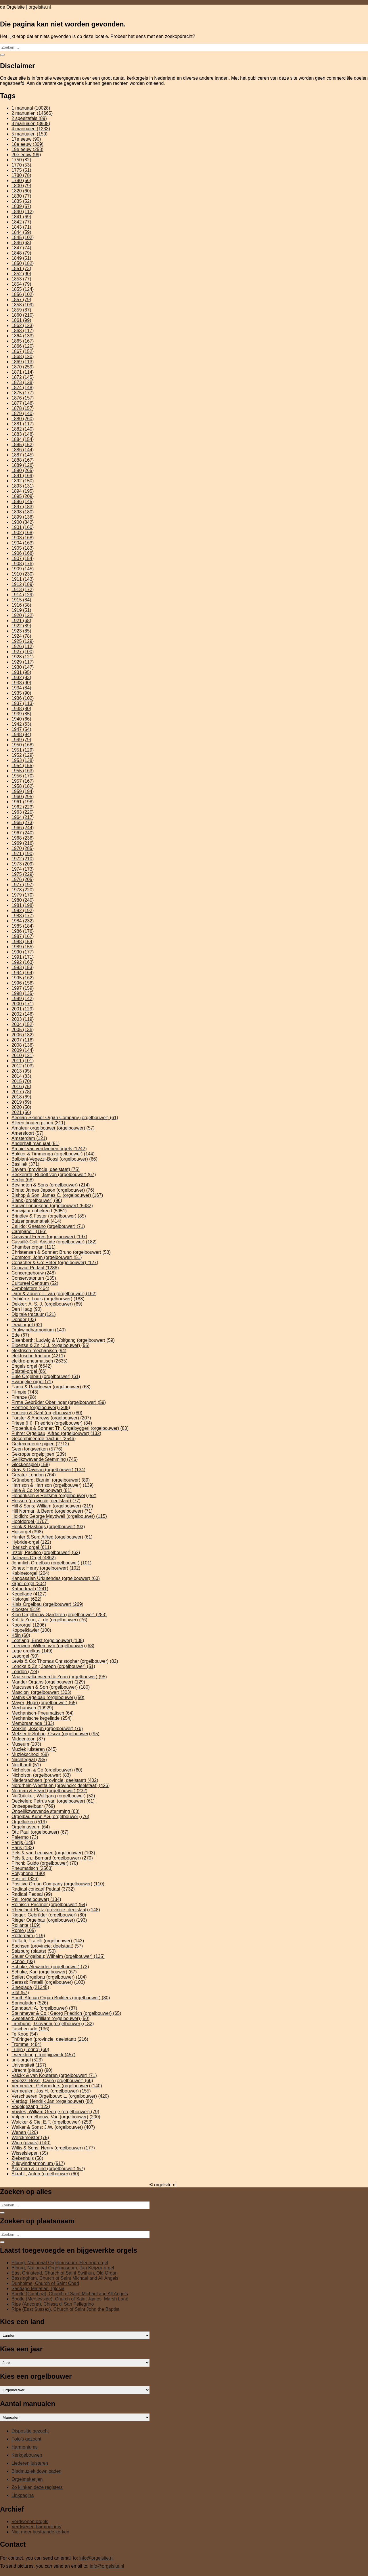 This screenshot has width=368, height=2576. What do you see at coordinates (23, 387) in the screenshot?
I see `1874 [1874 (148 items)]` at bounding box center [23, 387].